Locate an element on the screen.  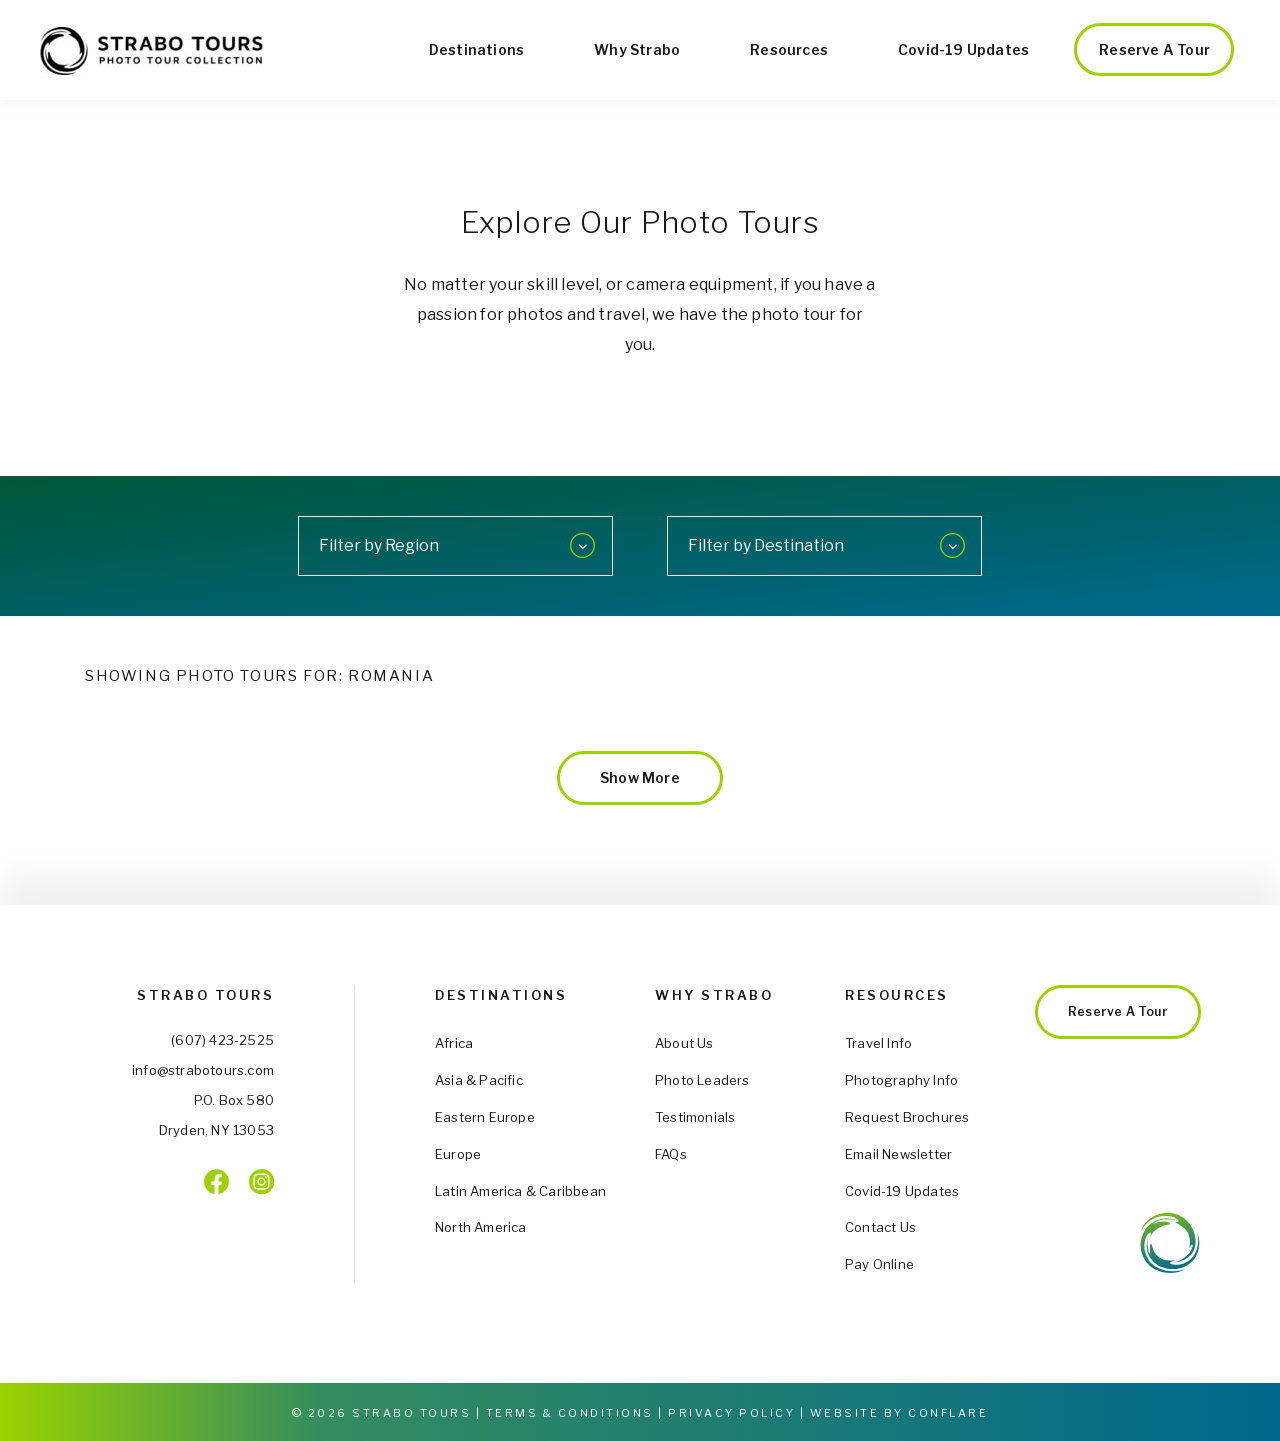
(607) 423-2525 is located at coordinates (222, 1040).